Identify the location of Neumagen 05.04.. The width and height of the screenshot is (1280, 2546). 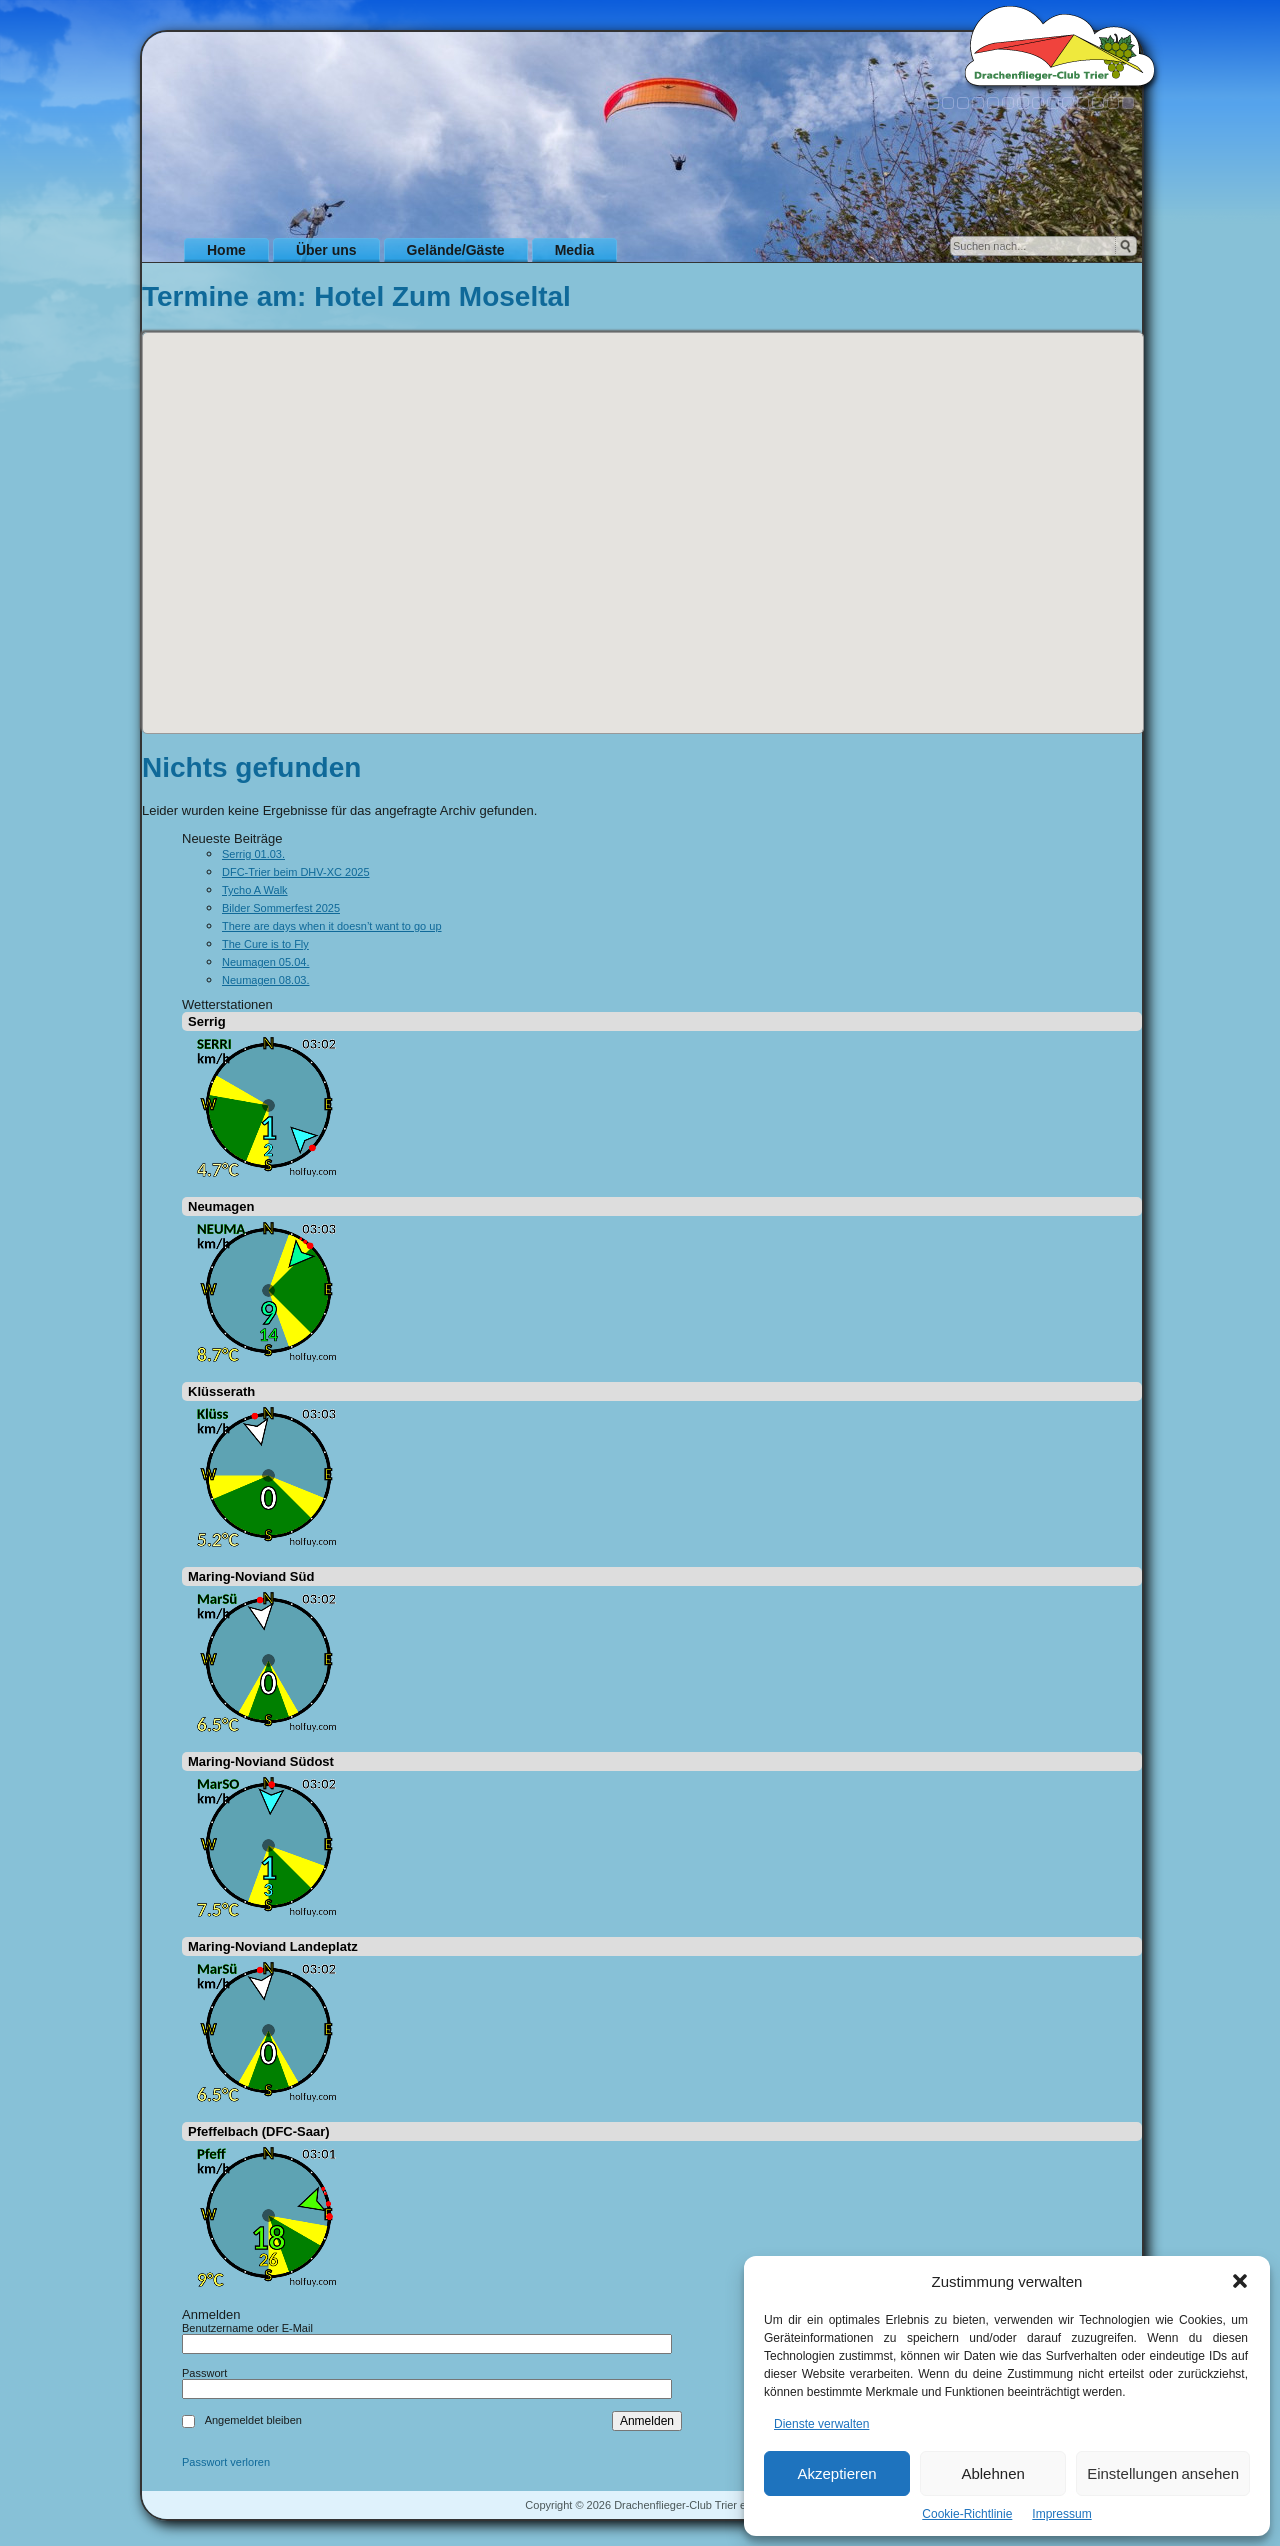
(265, 962).